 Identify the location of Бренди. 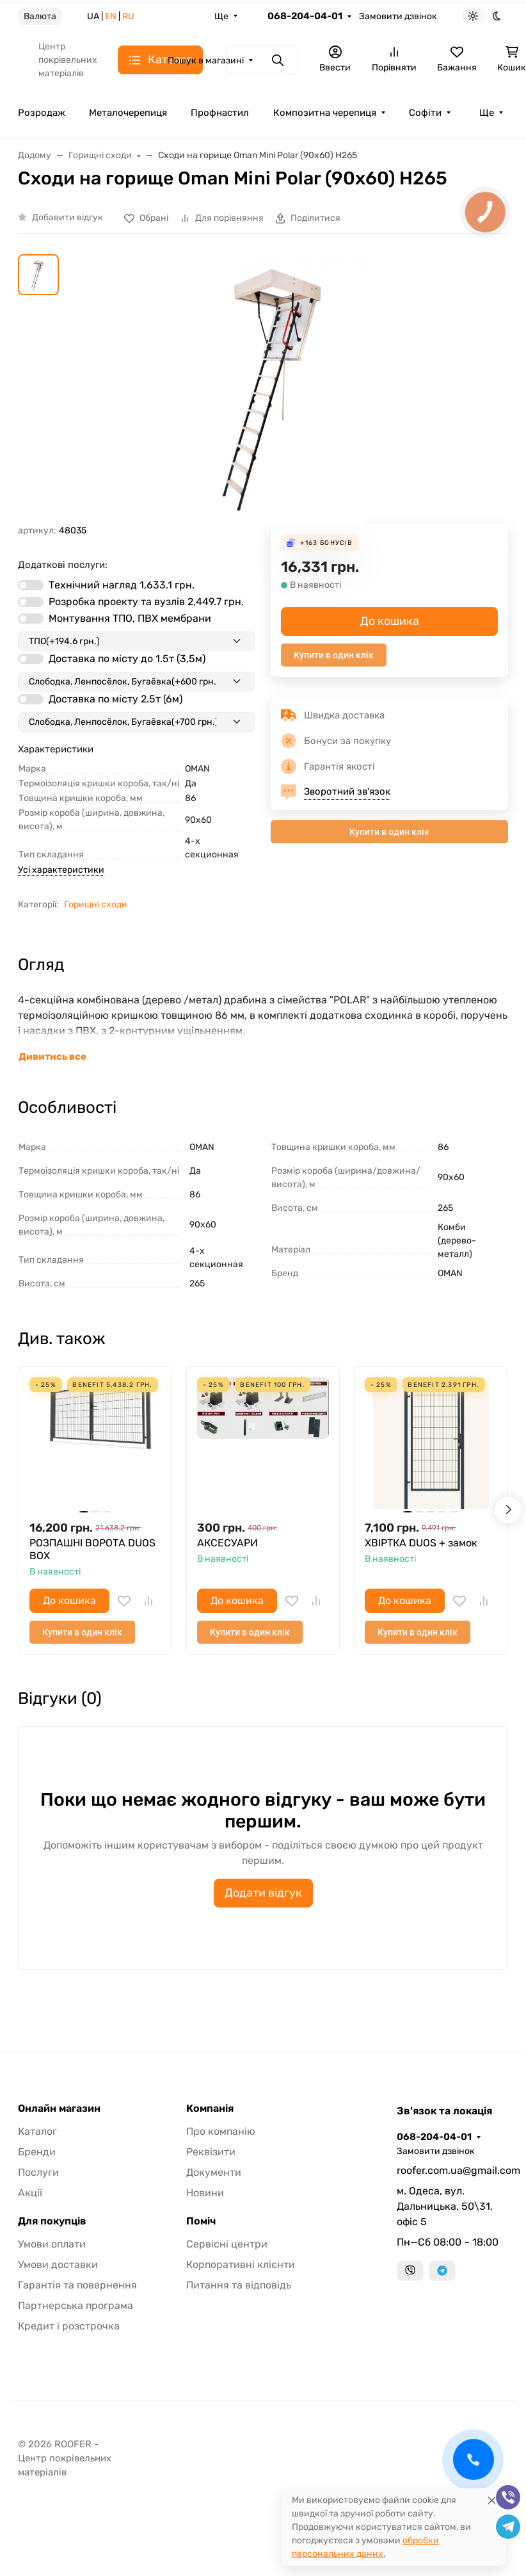
(37, 2152).